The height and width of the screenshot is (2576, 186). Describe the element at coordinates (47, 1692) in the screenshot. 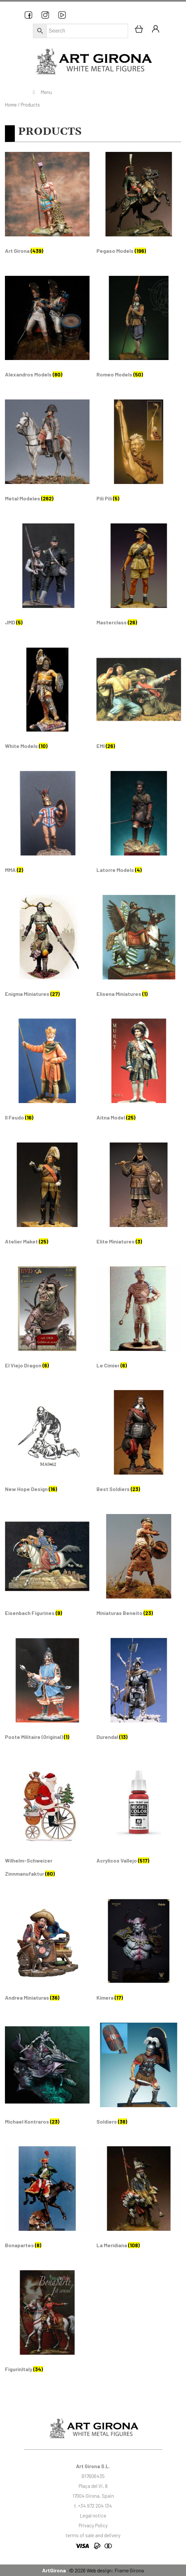

I see `[Visit product category Poste Militaire (Original)]` at that location.